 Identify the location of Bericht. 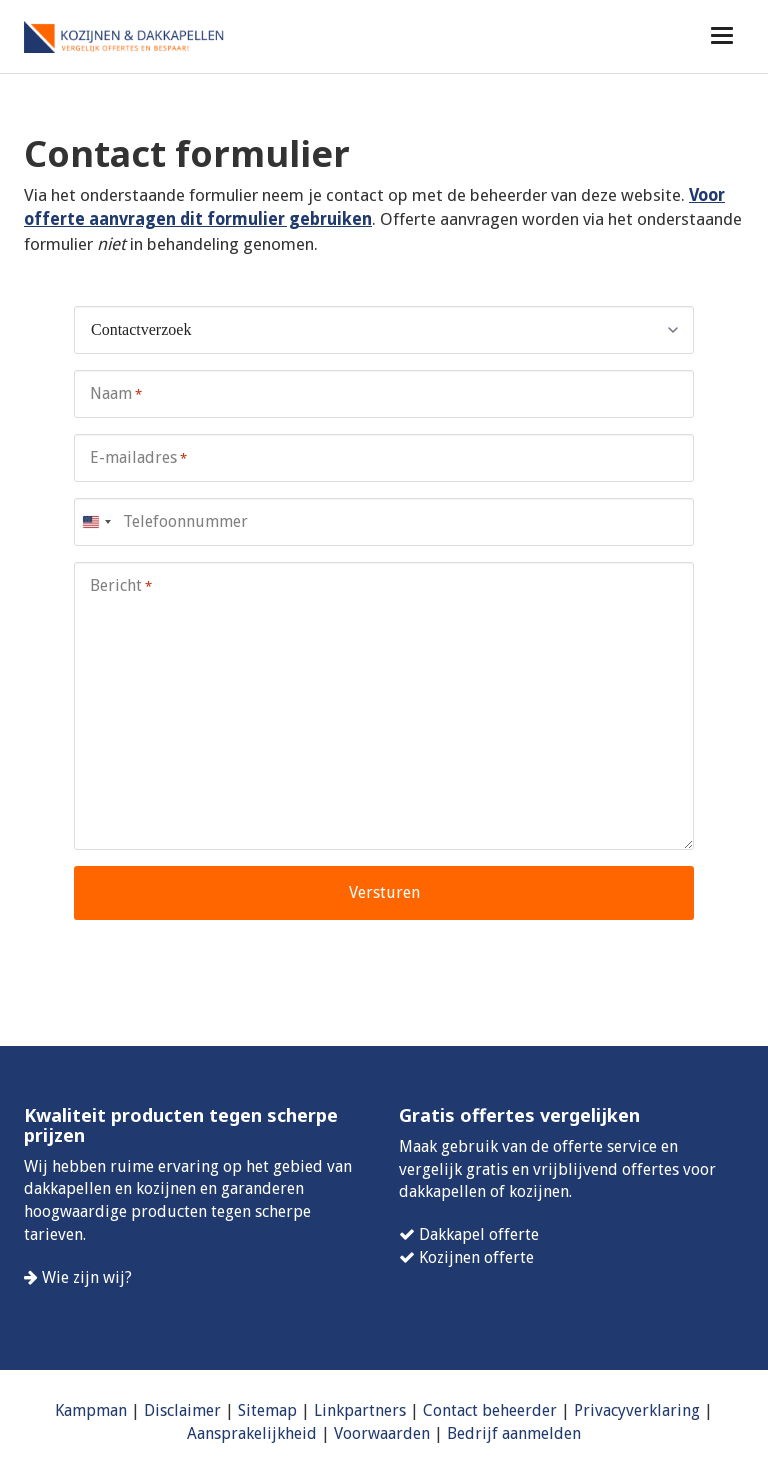
(121, 586).